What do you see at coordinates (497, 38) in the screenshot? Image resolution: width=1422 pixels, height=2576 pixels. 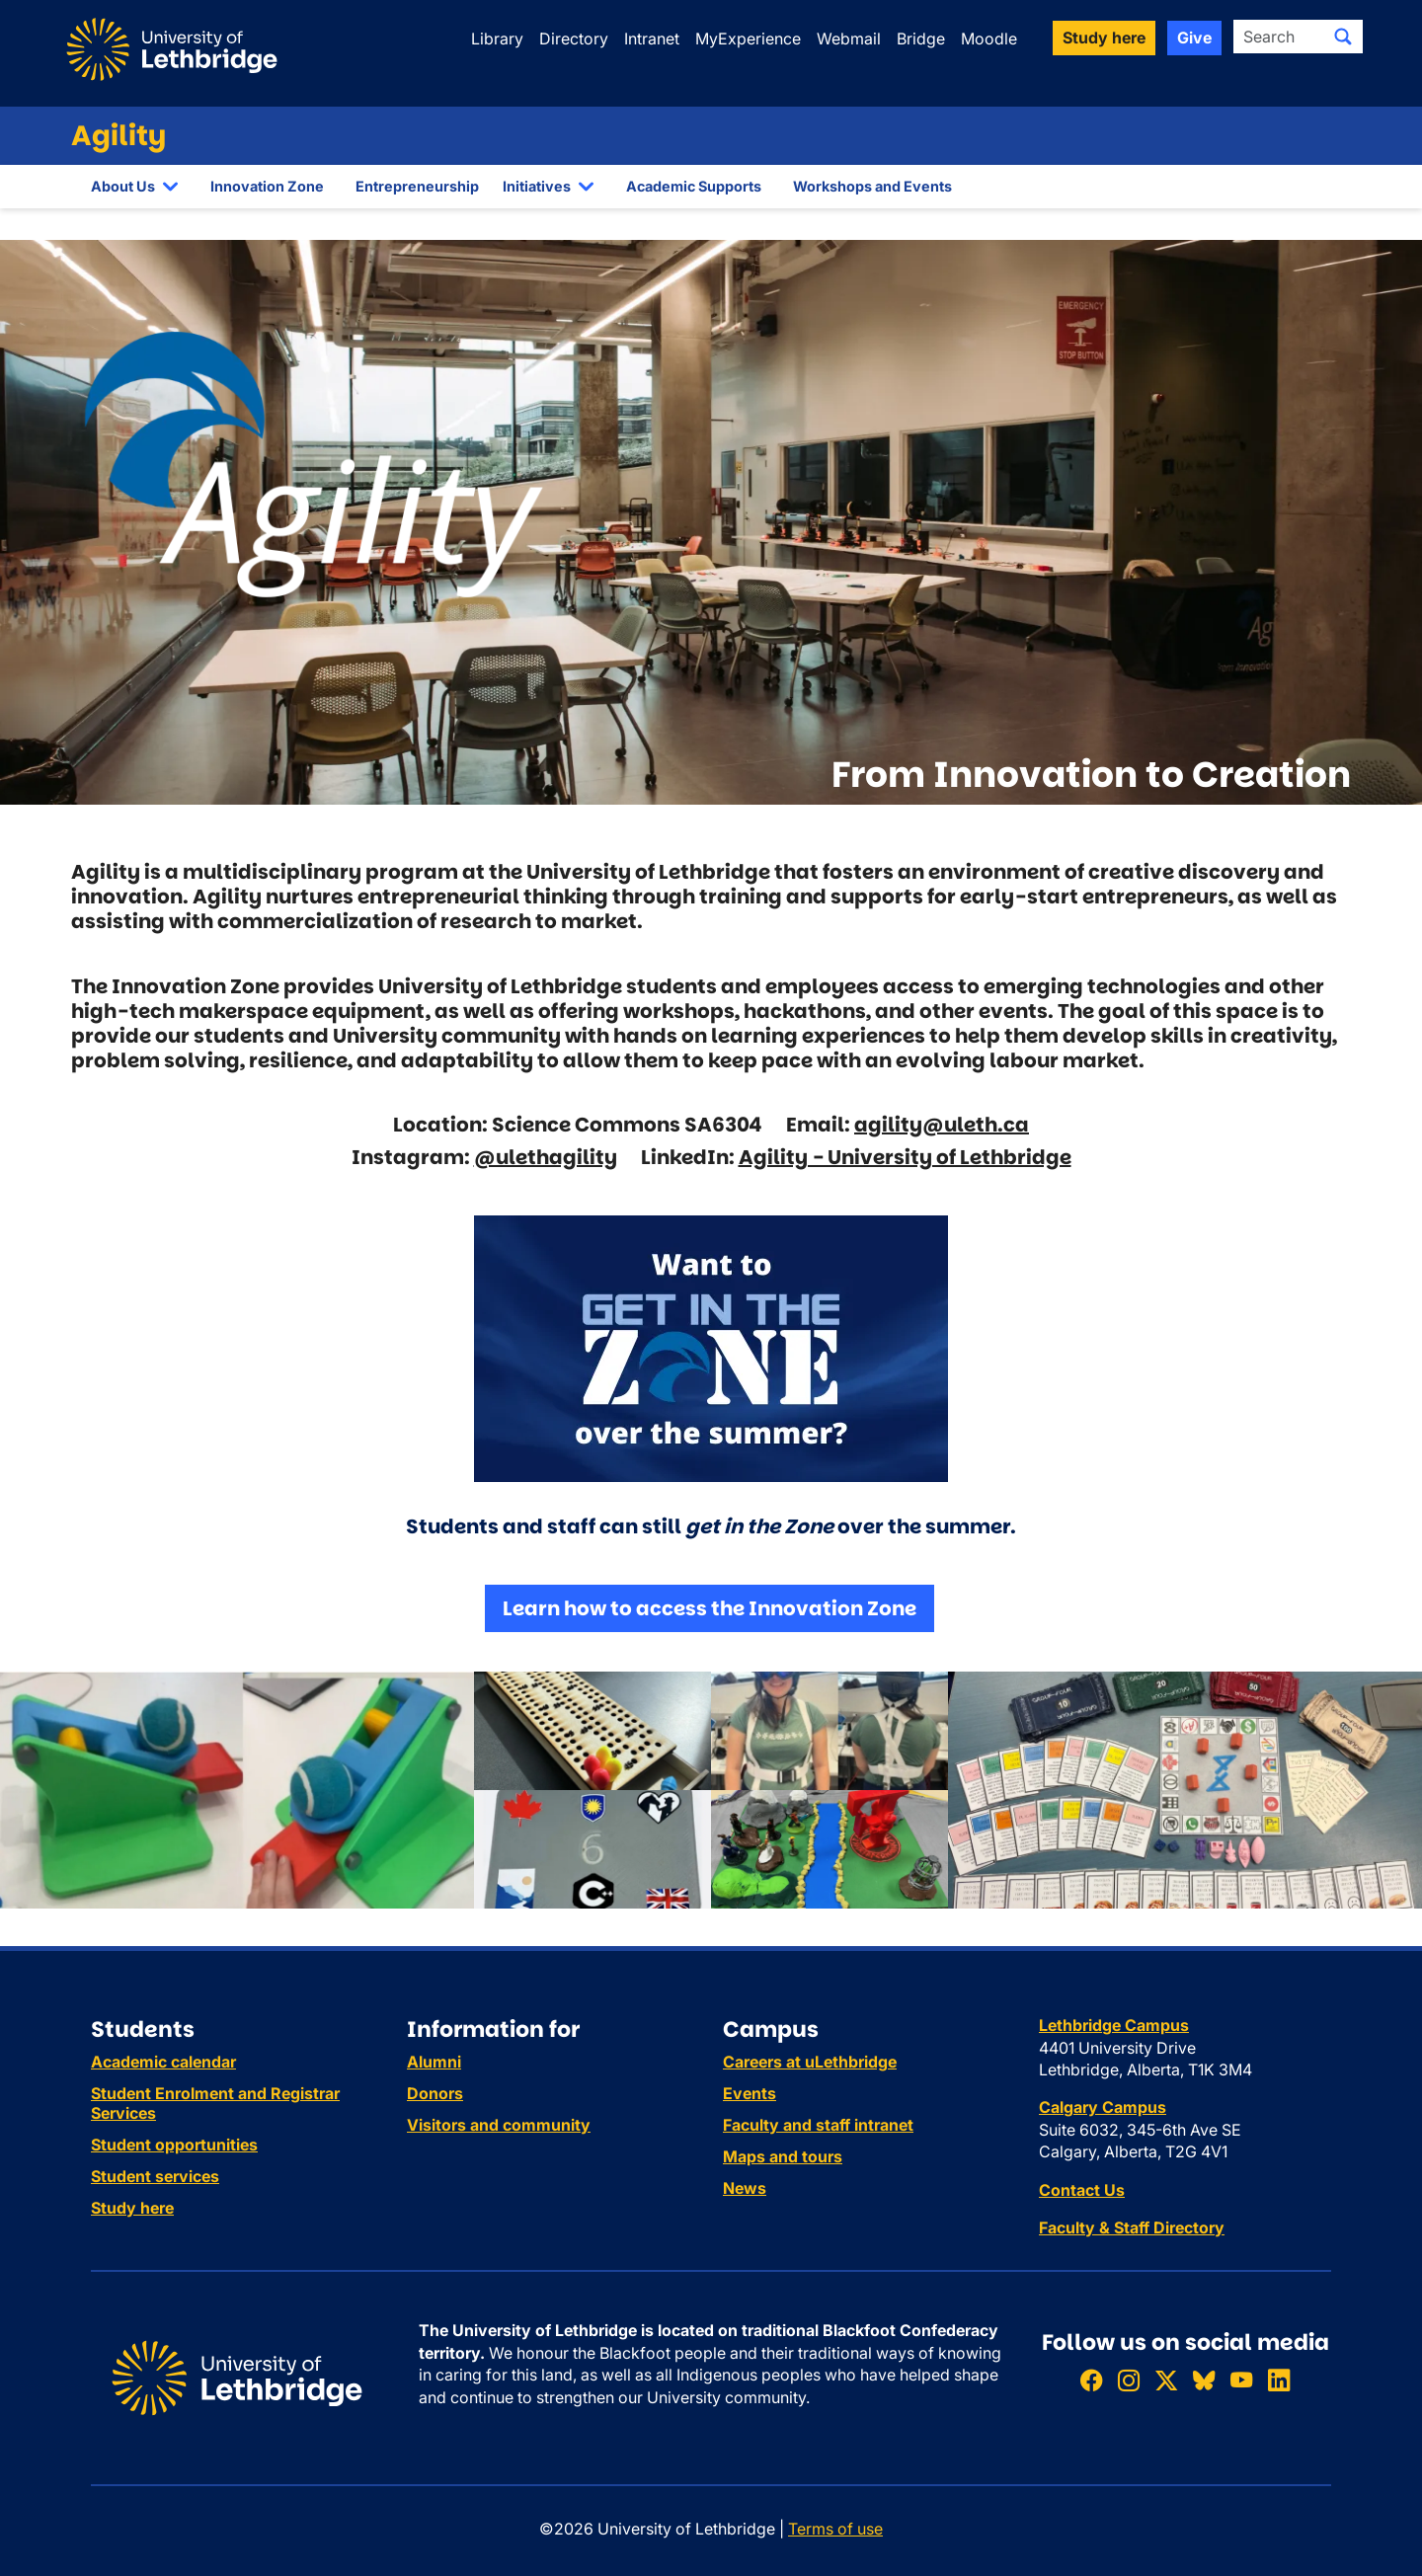 I see `Library` at bounding box center [497, 38].